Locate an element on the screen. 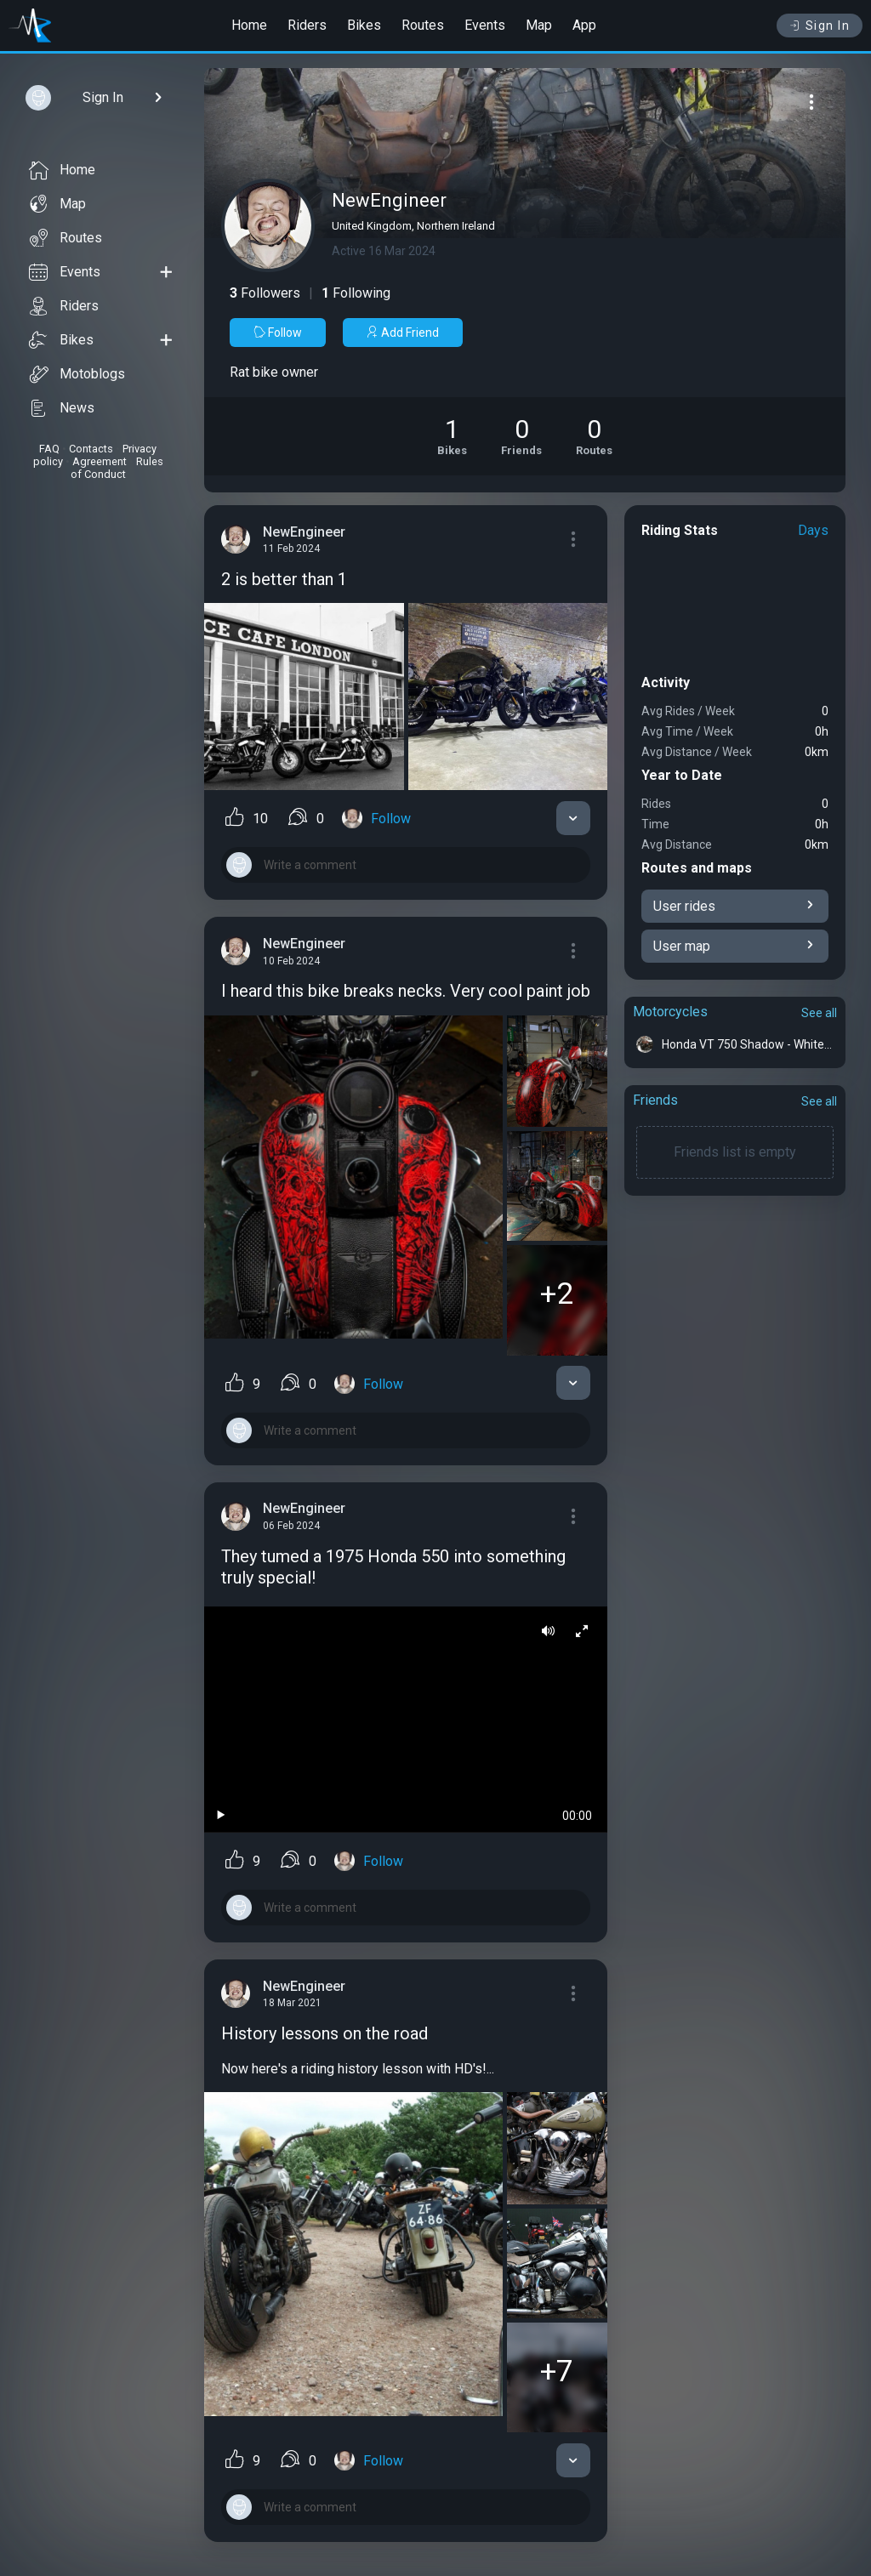  Routes is located at coordinates (422, 25).